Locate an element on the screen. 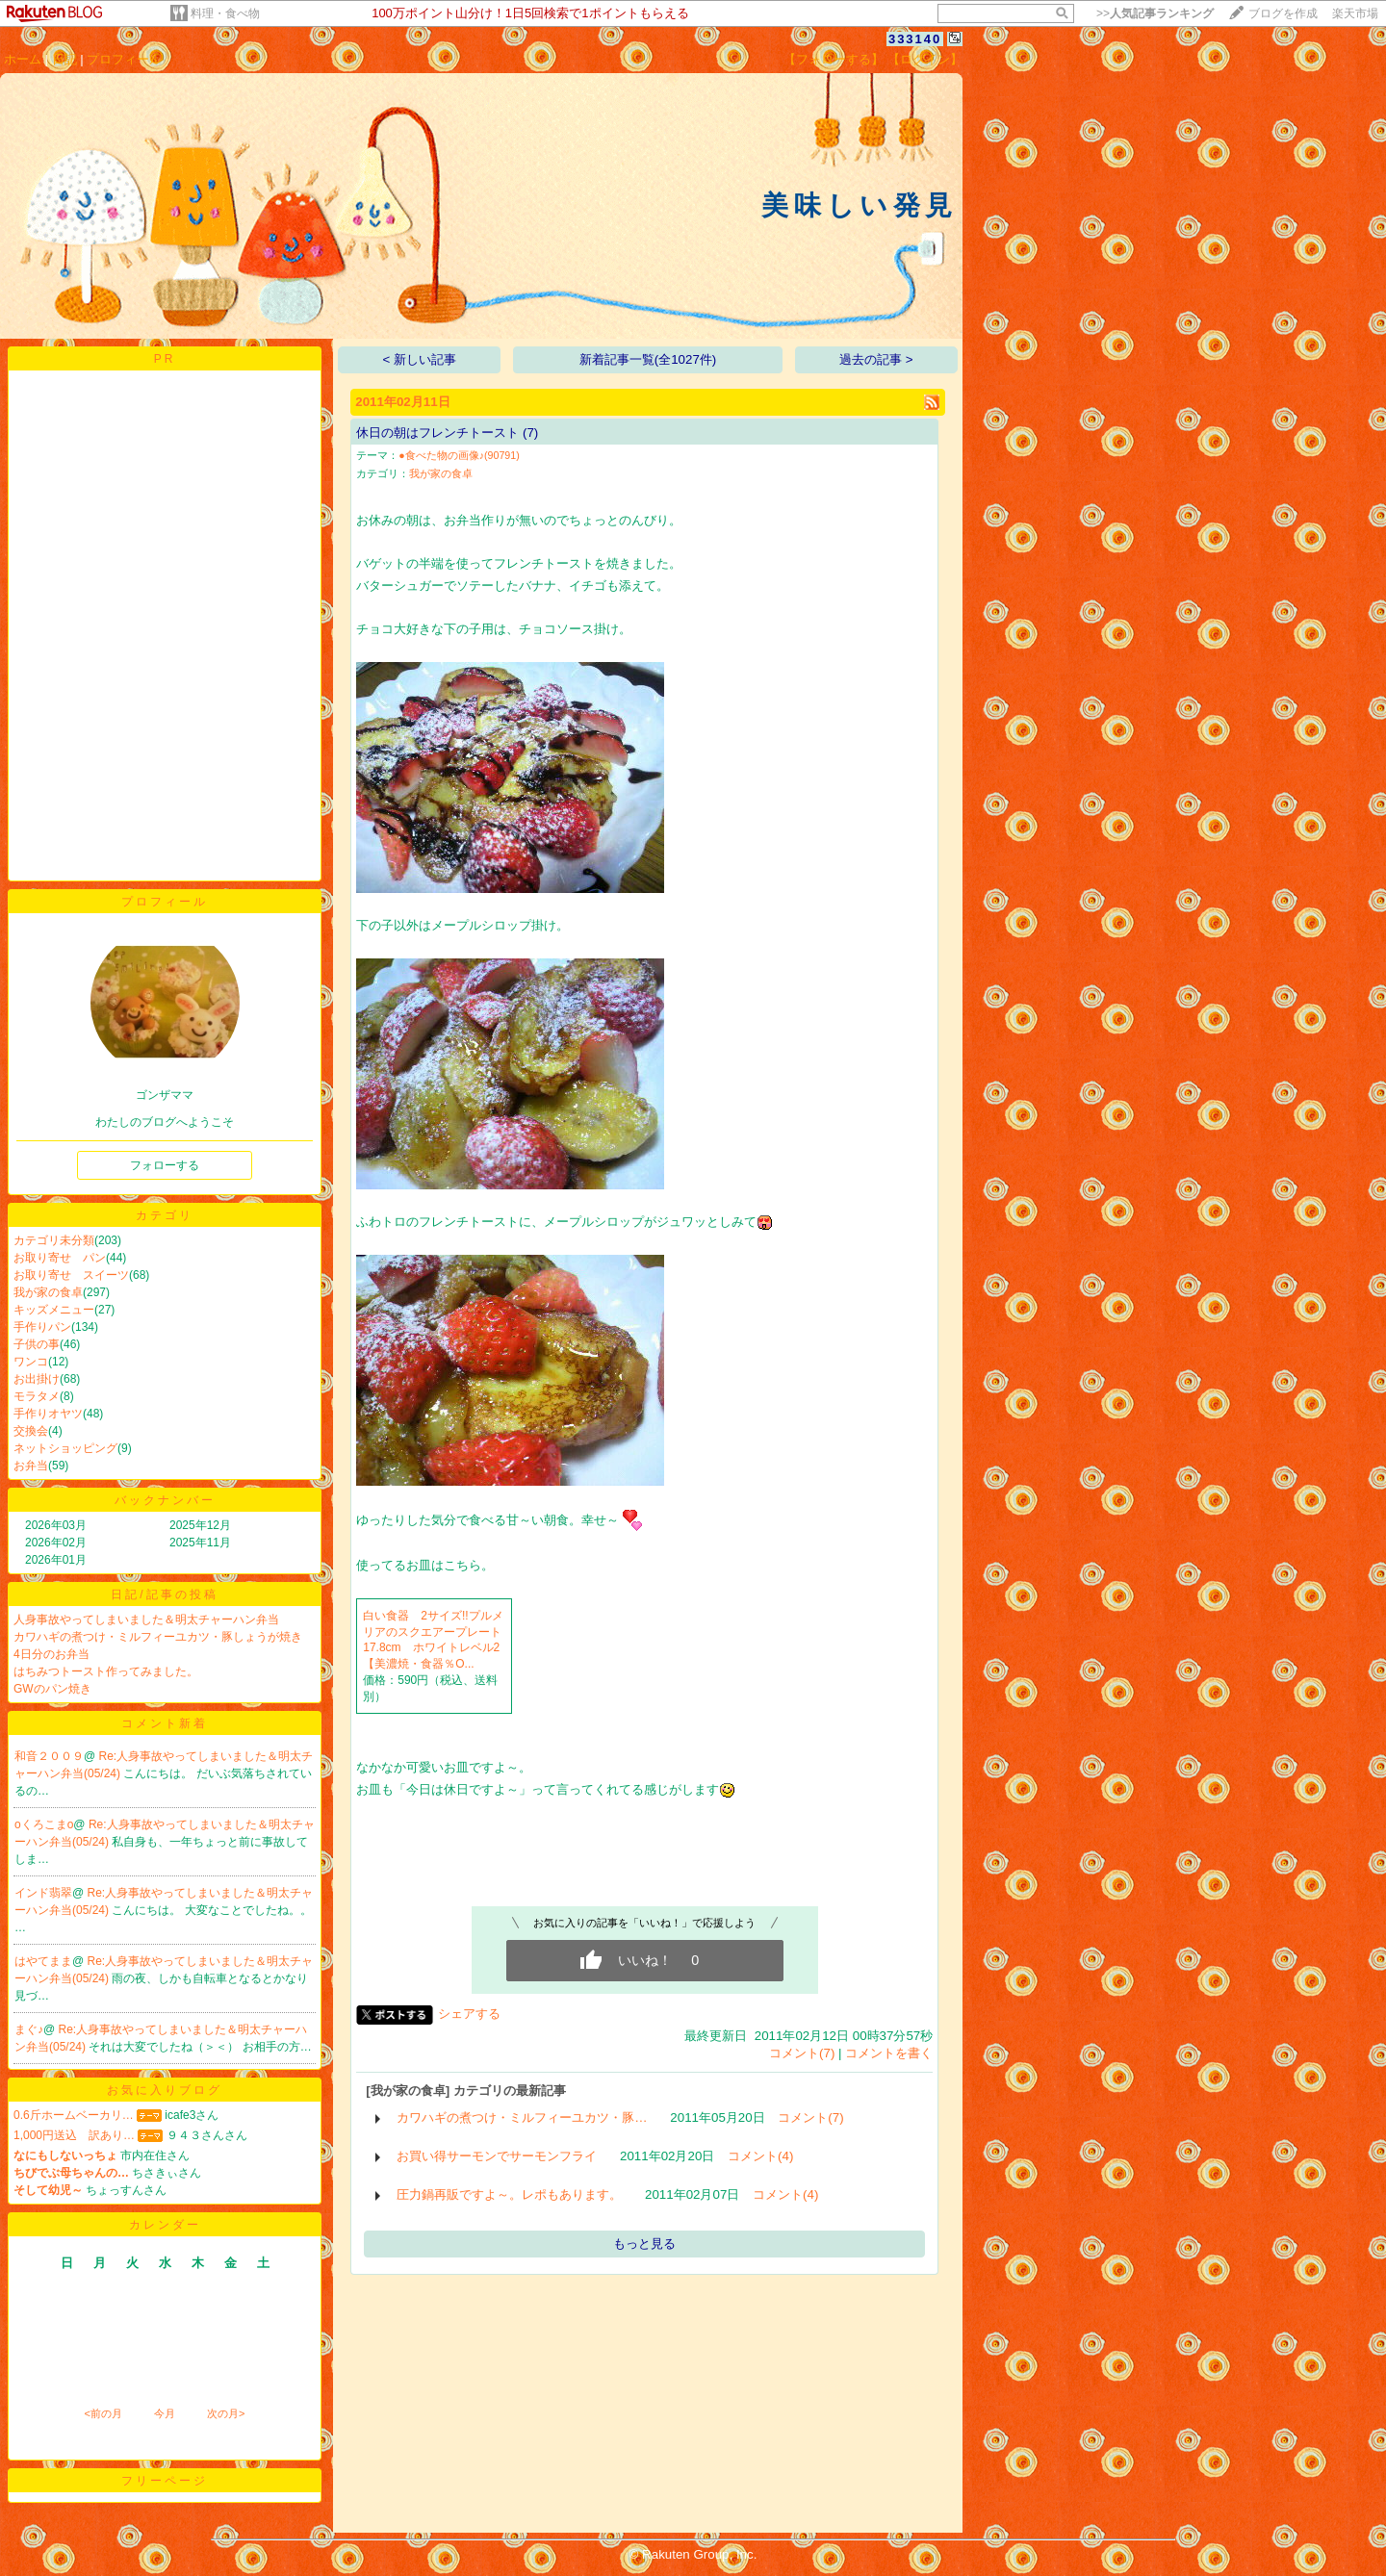 The image size is (1386, 2576). お気に入りブログ is located at coordinates (164, 2090).